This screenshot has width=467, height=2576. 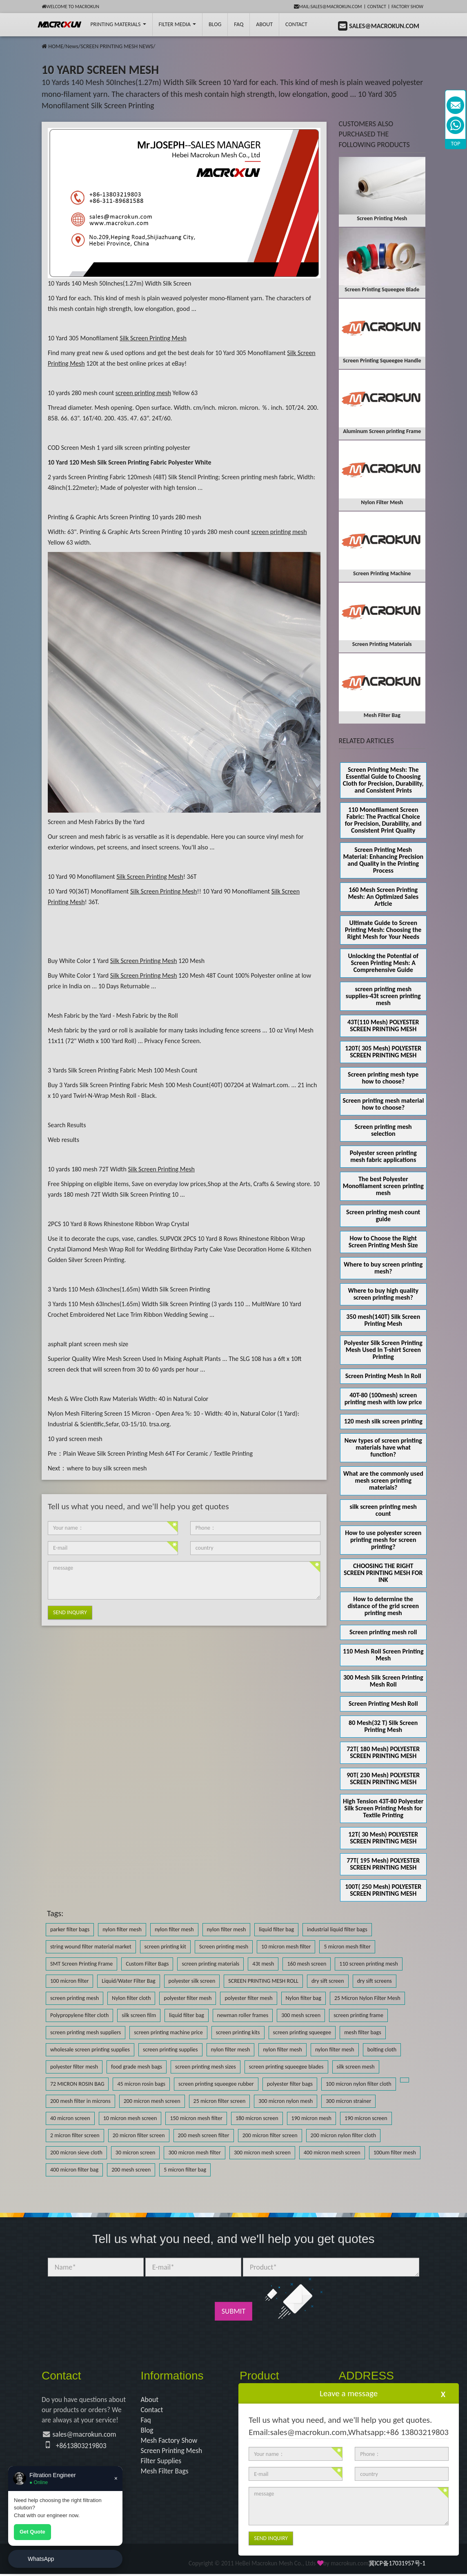 I want to click on BLOG, so click(x=215, y=24).